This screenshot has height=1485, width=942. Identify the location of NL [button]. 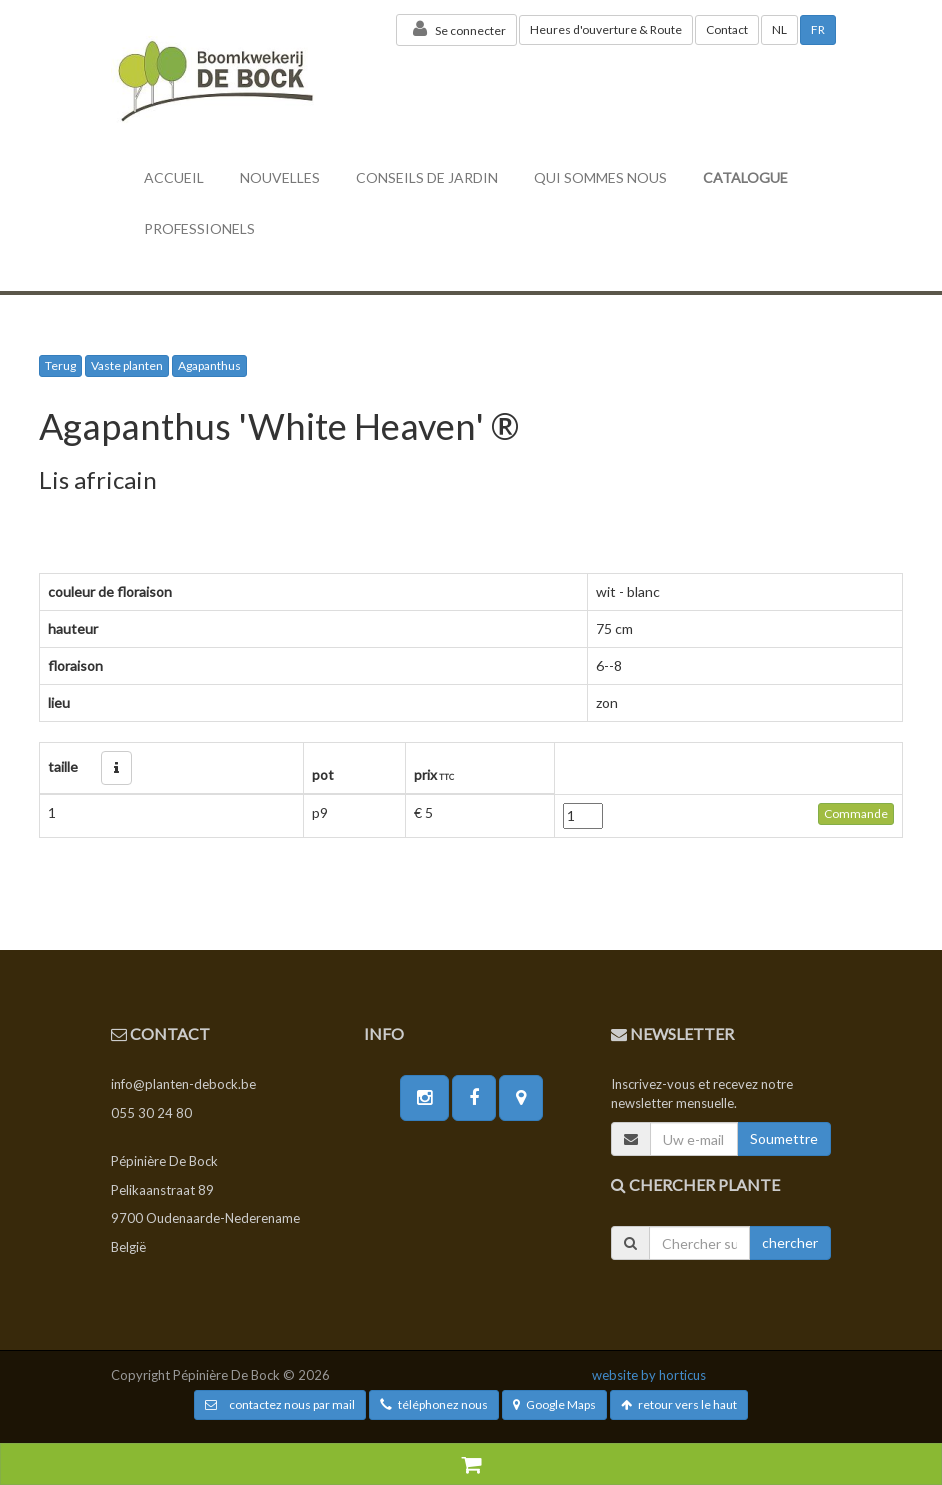
(779, 29).